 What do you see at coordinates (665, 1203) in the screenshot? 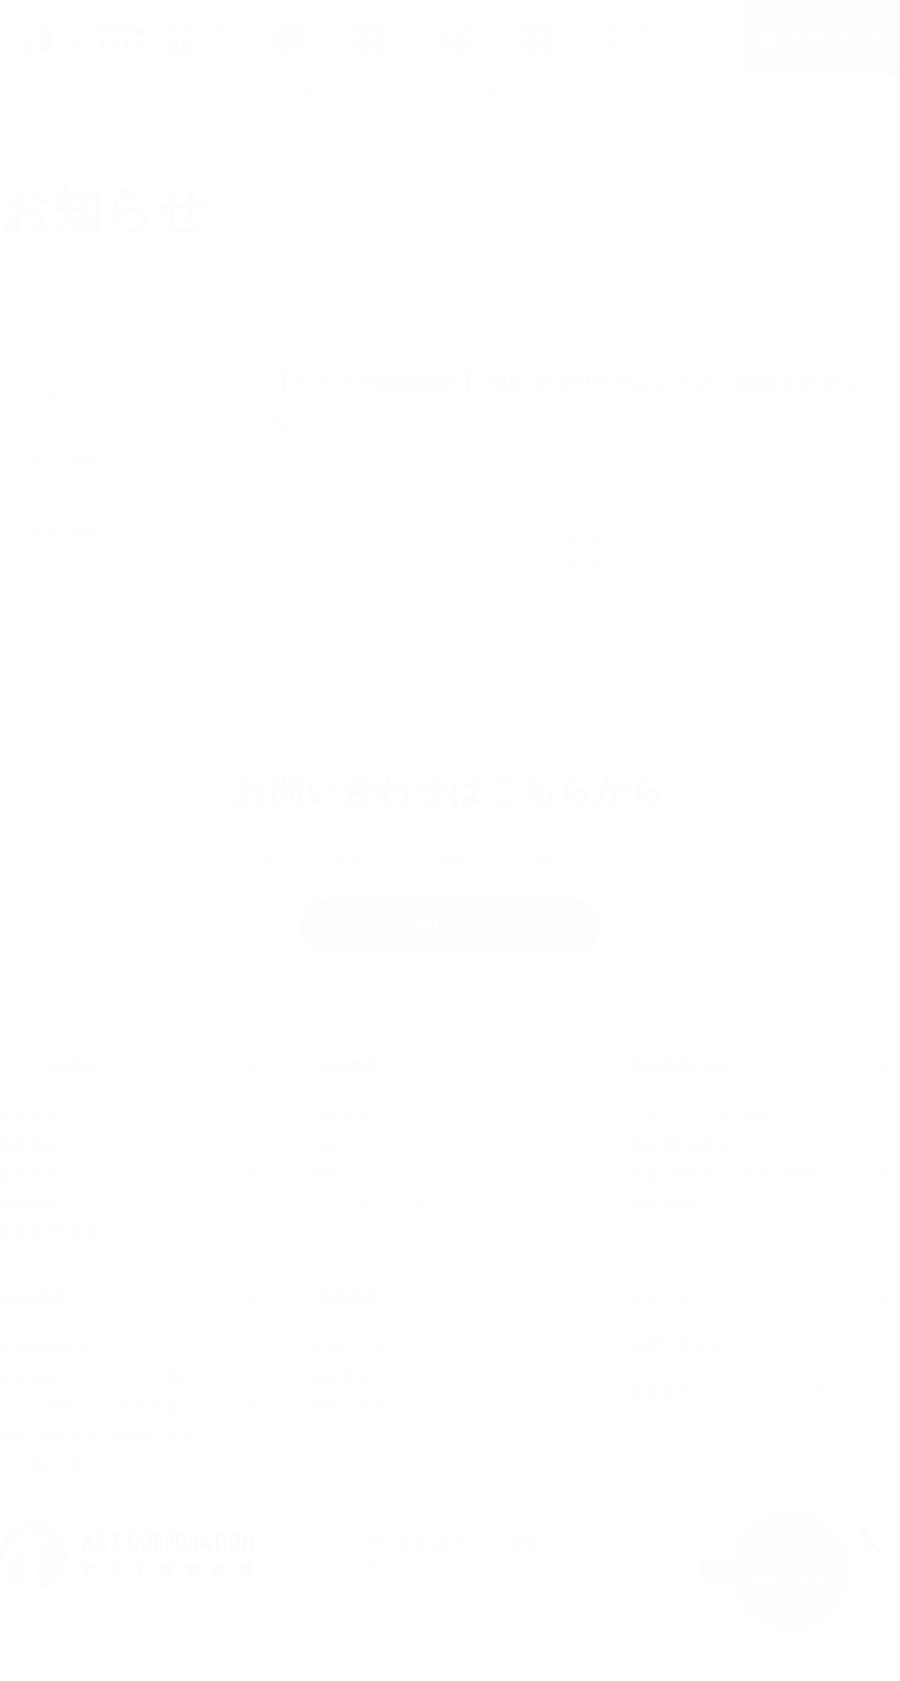
I see `紙の豆知識` at bounding box center [665, 1203].